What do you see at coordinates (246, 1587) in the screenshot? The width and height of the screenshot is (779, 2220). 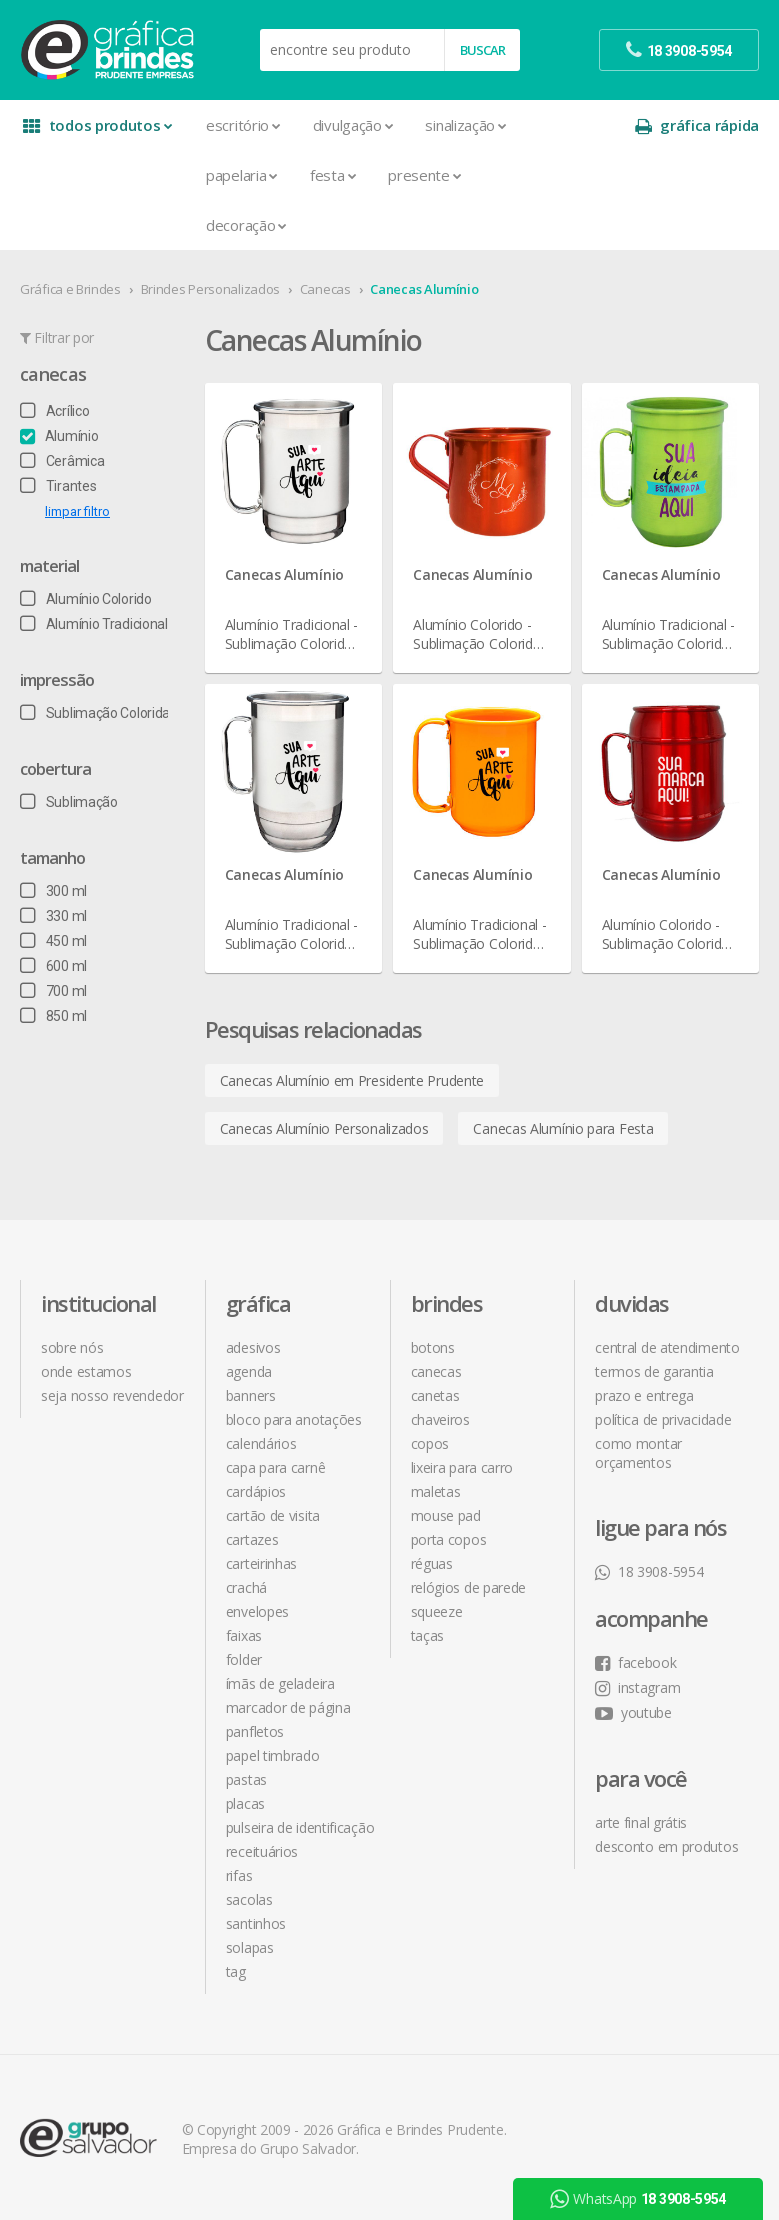 I see `Crachá` at bounding box center [246, 1587].